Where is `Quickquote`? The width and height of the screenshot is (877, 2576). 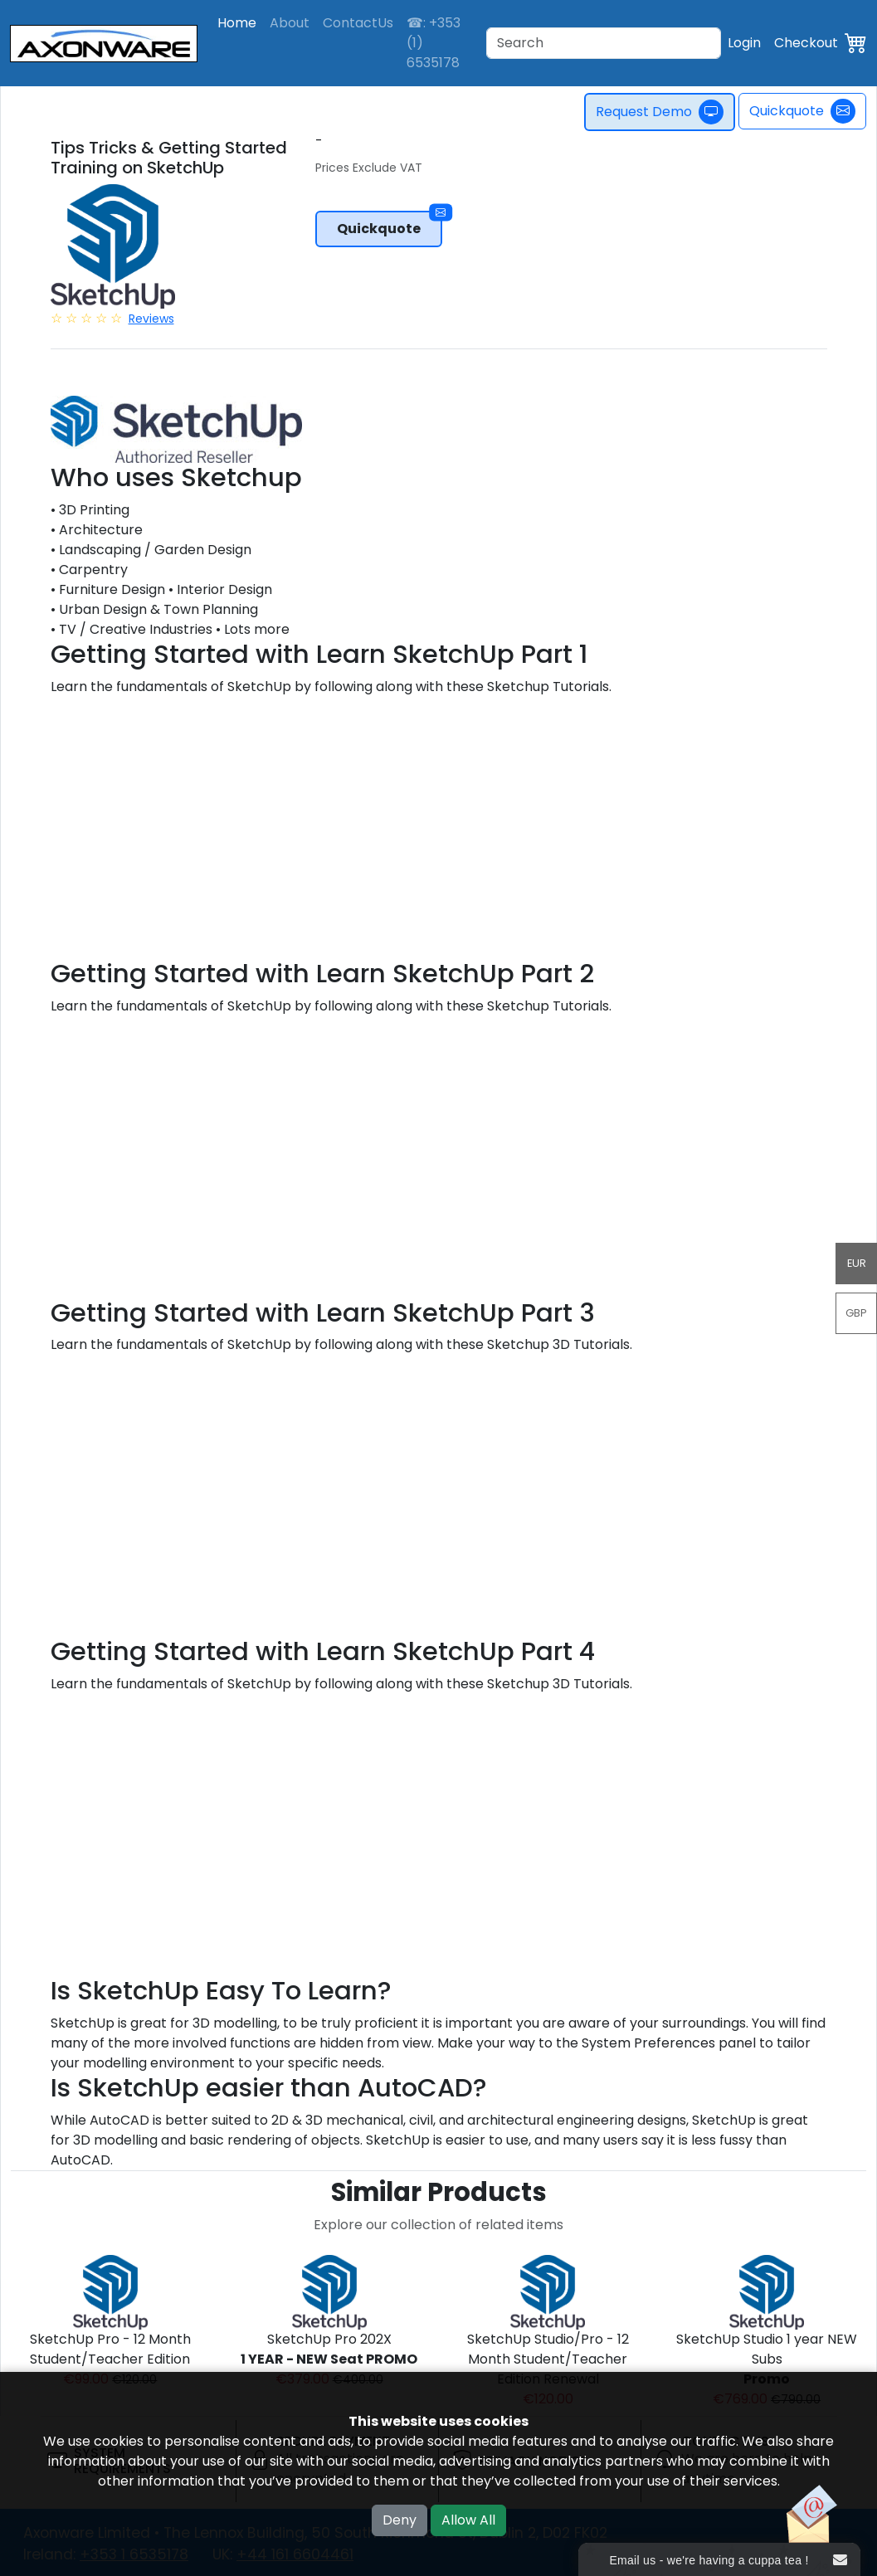
Quickquote is located at coordinates (802, 111).